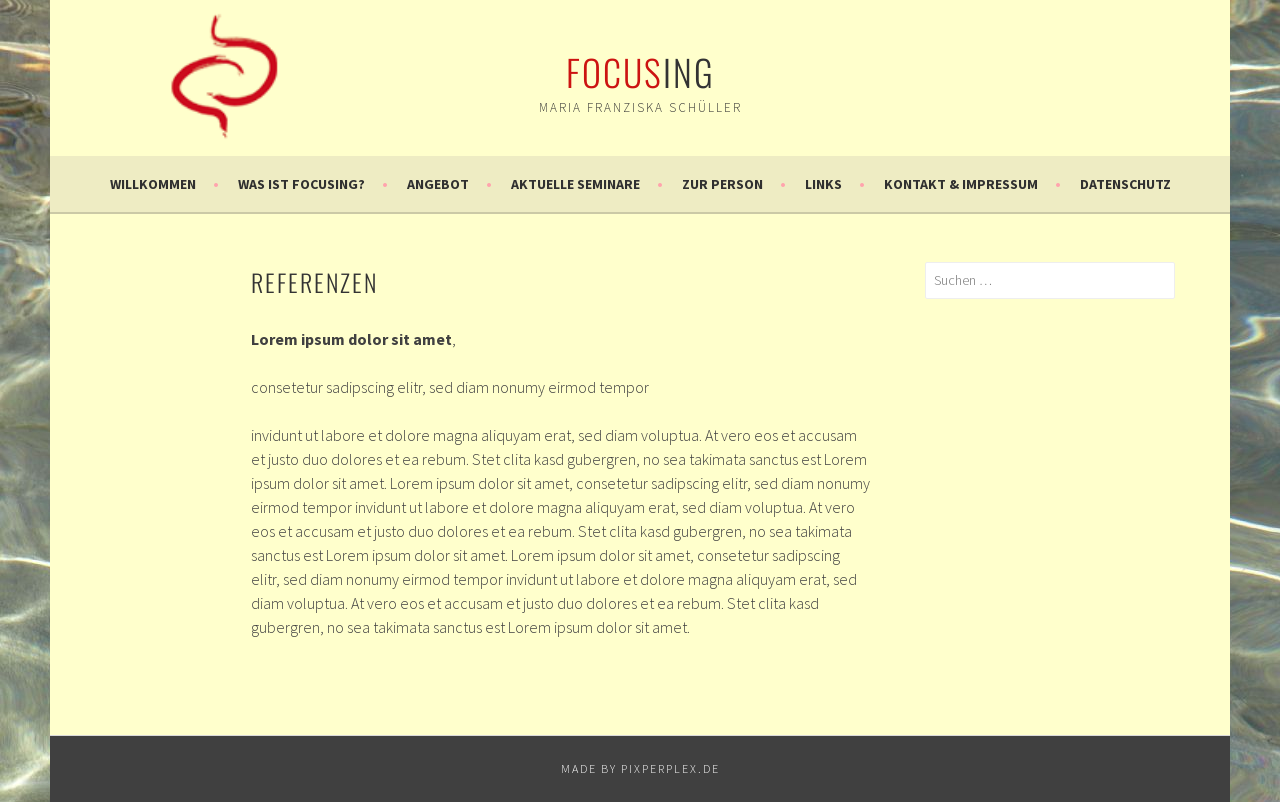 Image resolution: width=1280 pixels, height=802 pixels. Describe the element at coordinates (670, 768) in the screenshot. I see `pixperplex.de` at that location.